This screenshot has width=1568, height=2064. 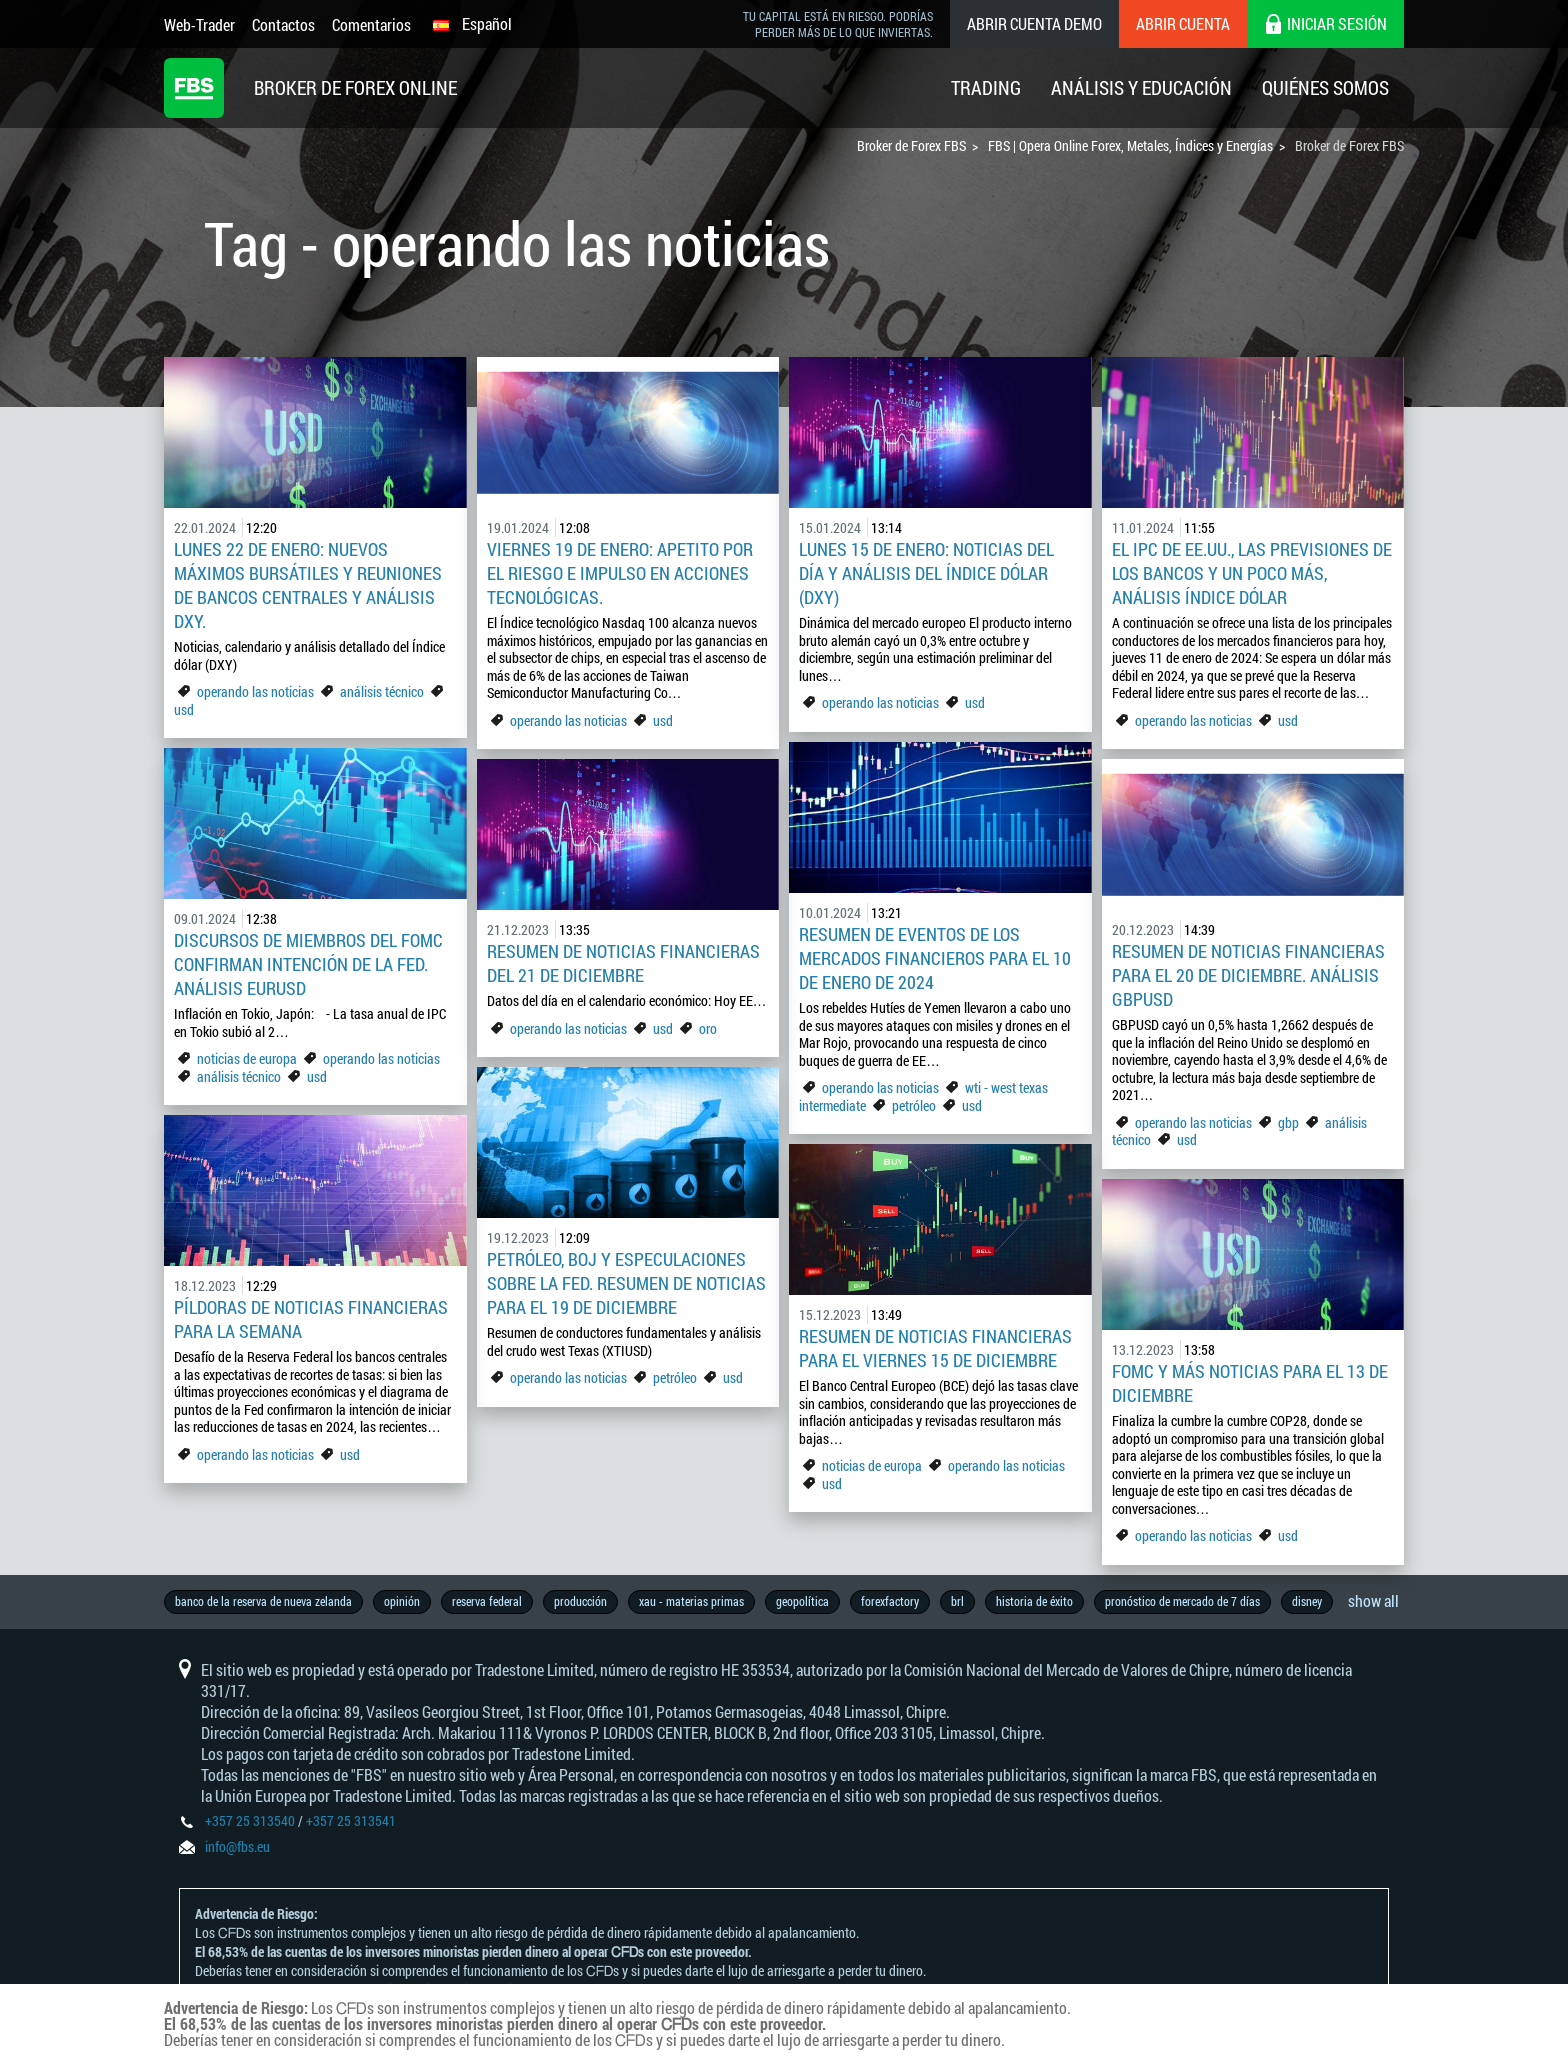 What do you see at coordinates (1252, 573) in the screenshot?
I see `El IPC de EE.UU., las previsiones de los bancos y un poco más, análisis Índice dólar` at bounding box center [1252, 573].